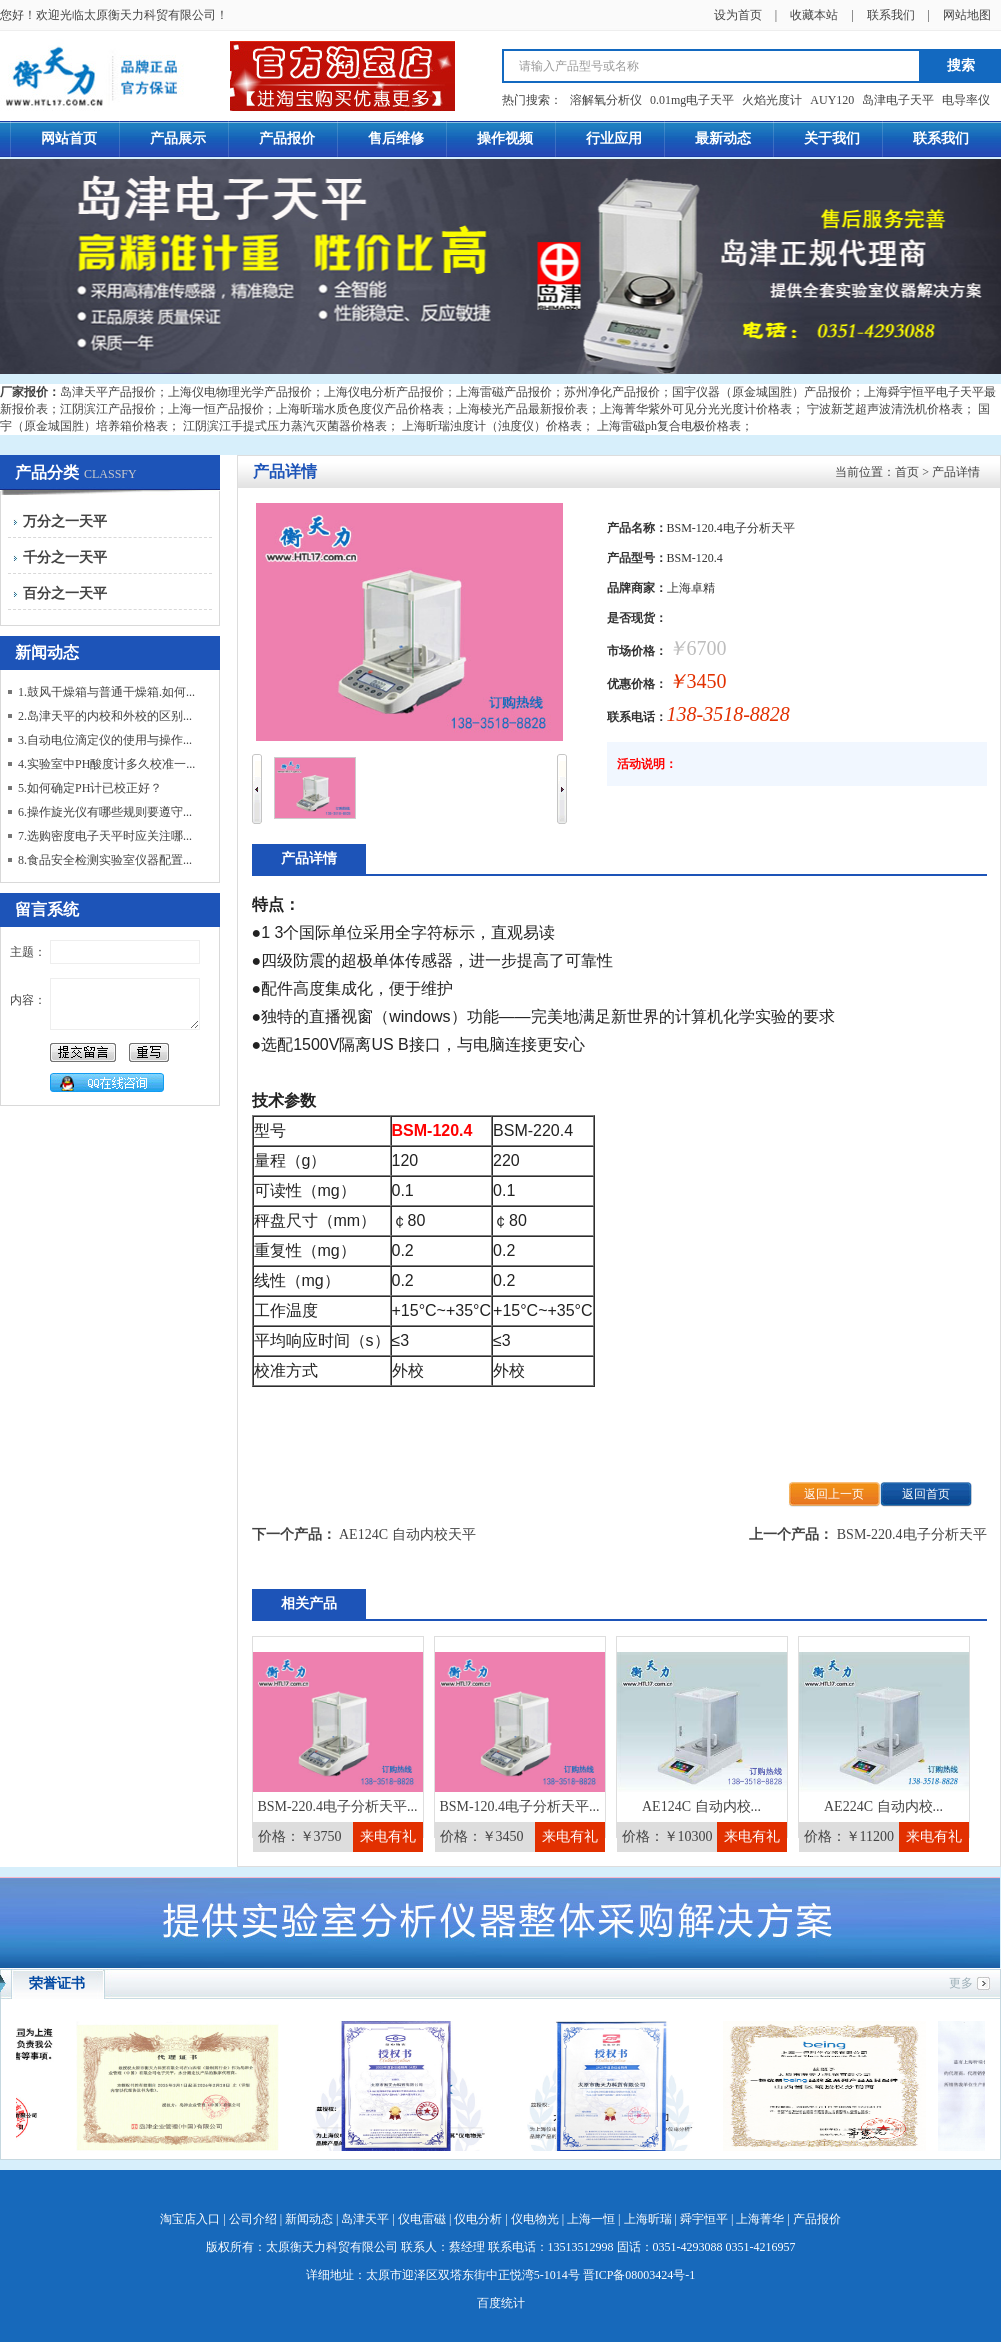 This screenshot has height=2342, width=1001. What do you see at coordinates (522, 409) in the screenshot?
I see `上海棱光产品最新报价表` at bounding box center [522, 409].